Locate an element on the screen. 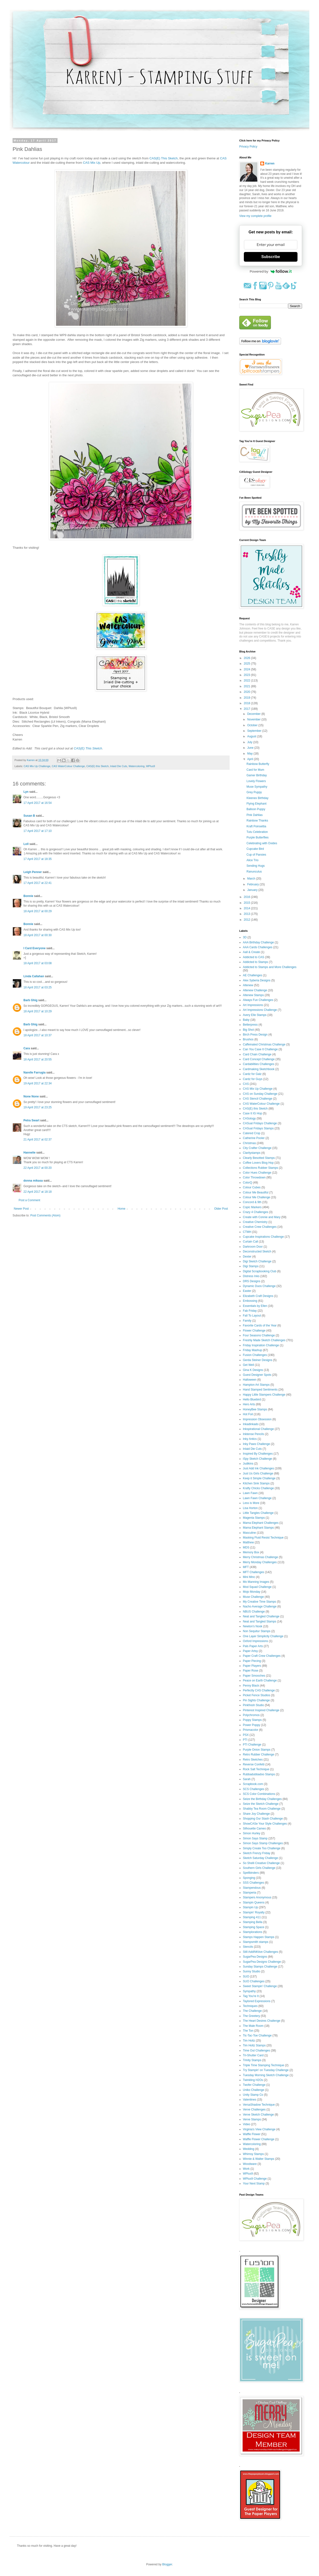 This screenshot has height=2576, width=319. Happy Little Stampers Challenge is located at coordinates (264, 1394).